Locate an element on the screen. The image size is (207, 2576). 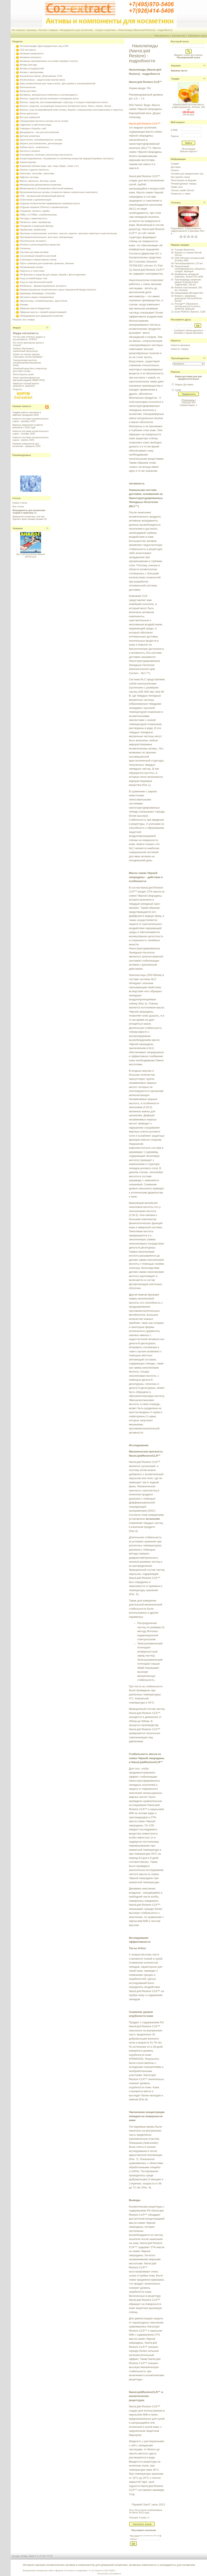
Корзина is located at coordinates (176, 65).